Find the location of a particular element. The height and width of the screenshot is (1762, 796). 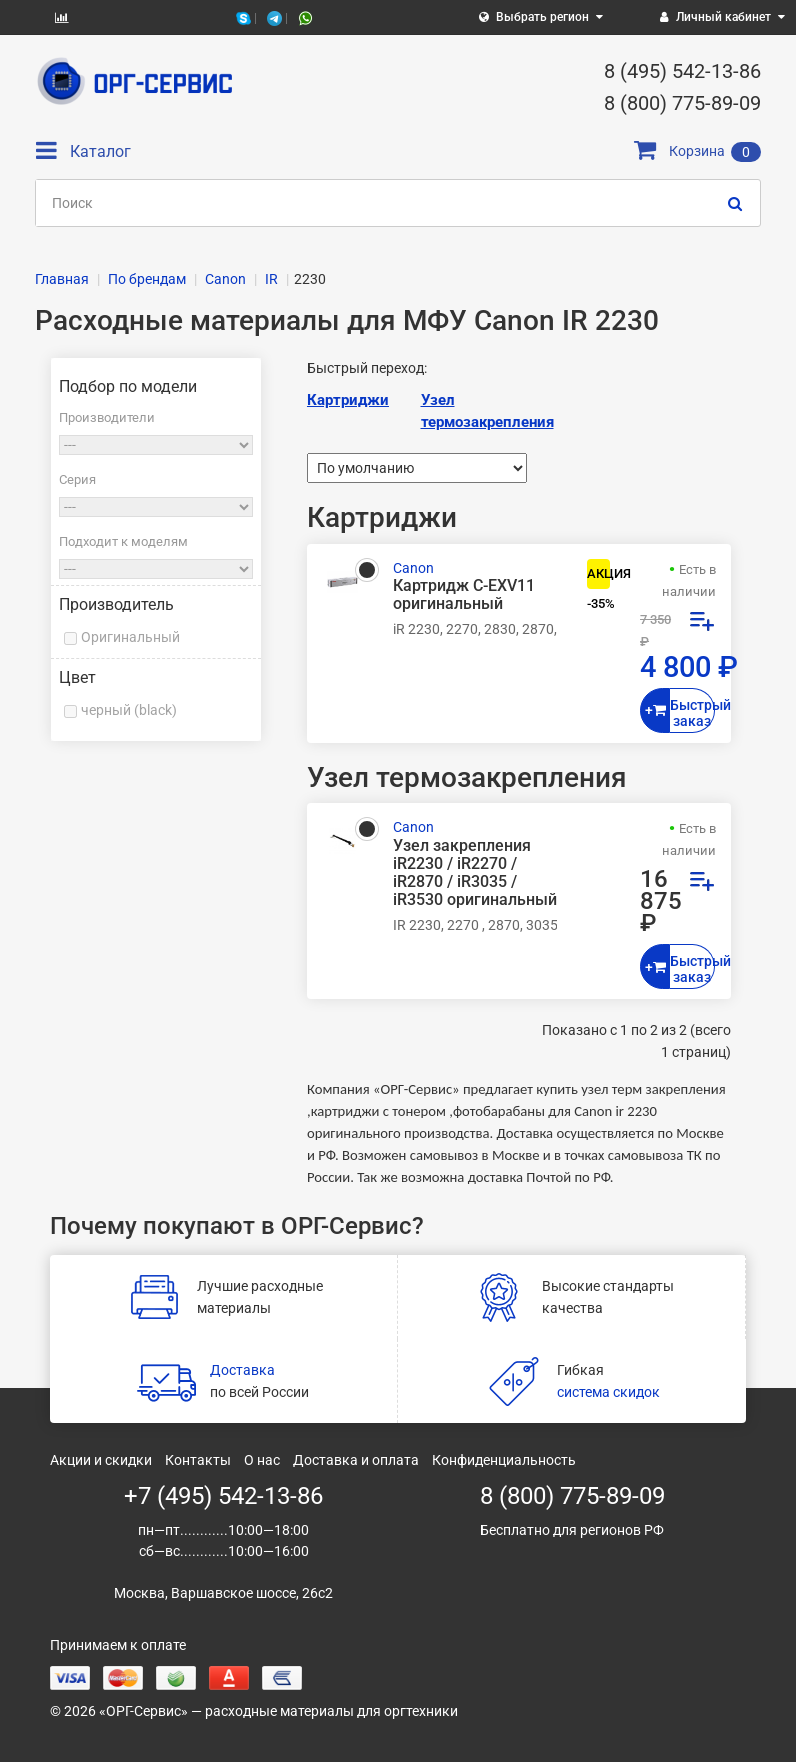

О нас is located at coordinates (262, 1460).